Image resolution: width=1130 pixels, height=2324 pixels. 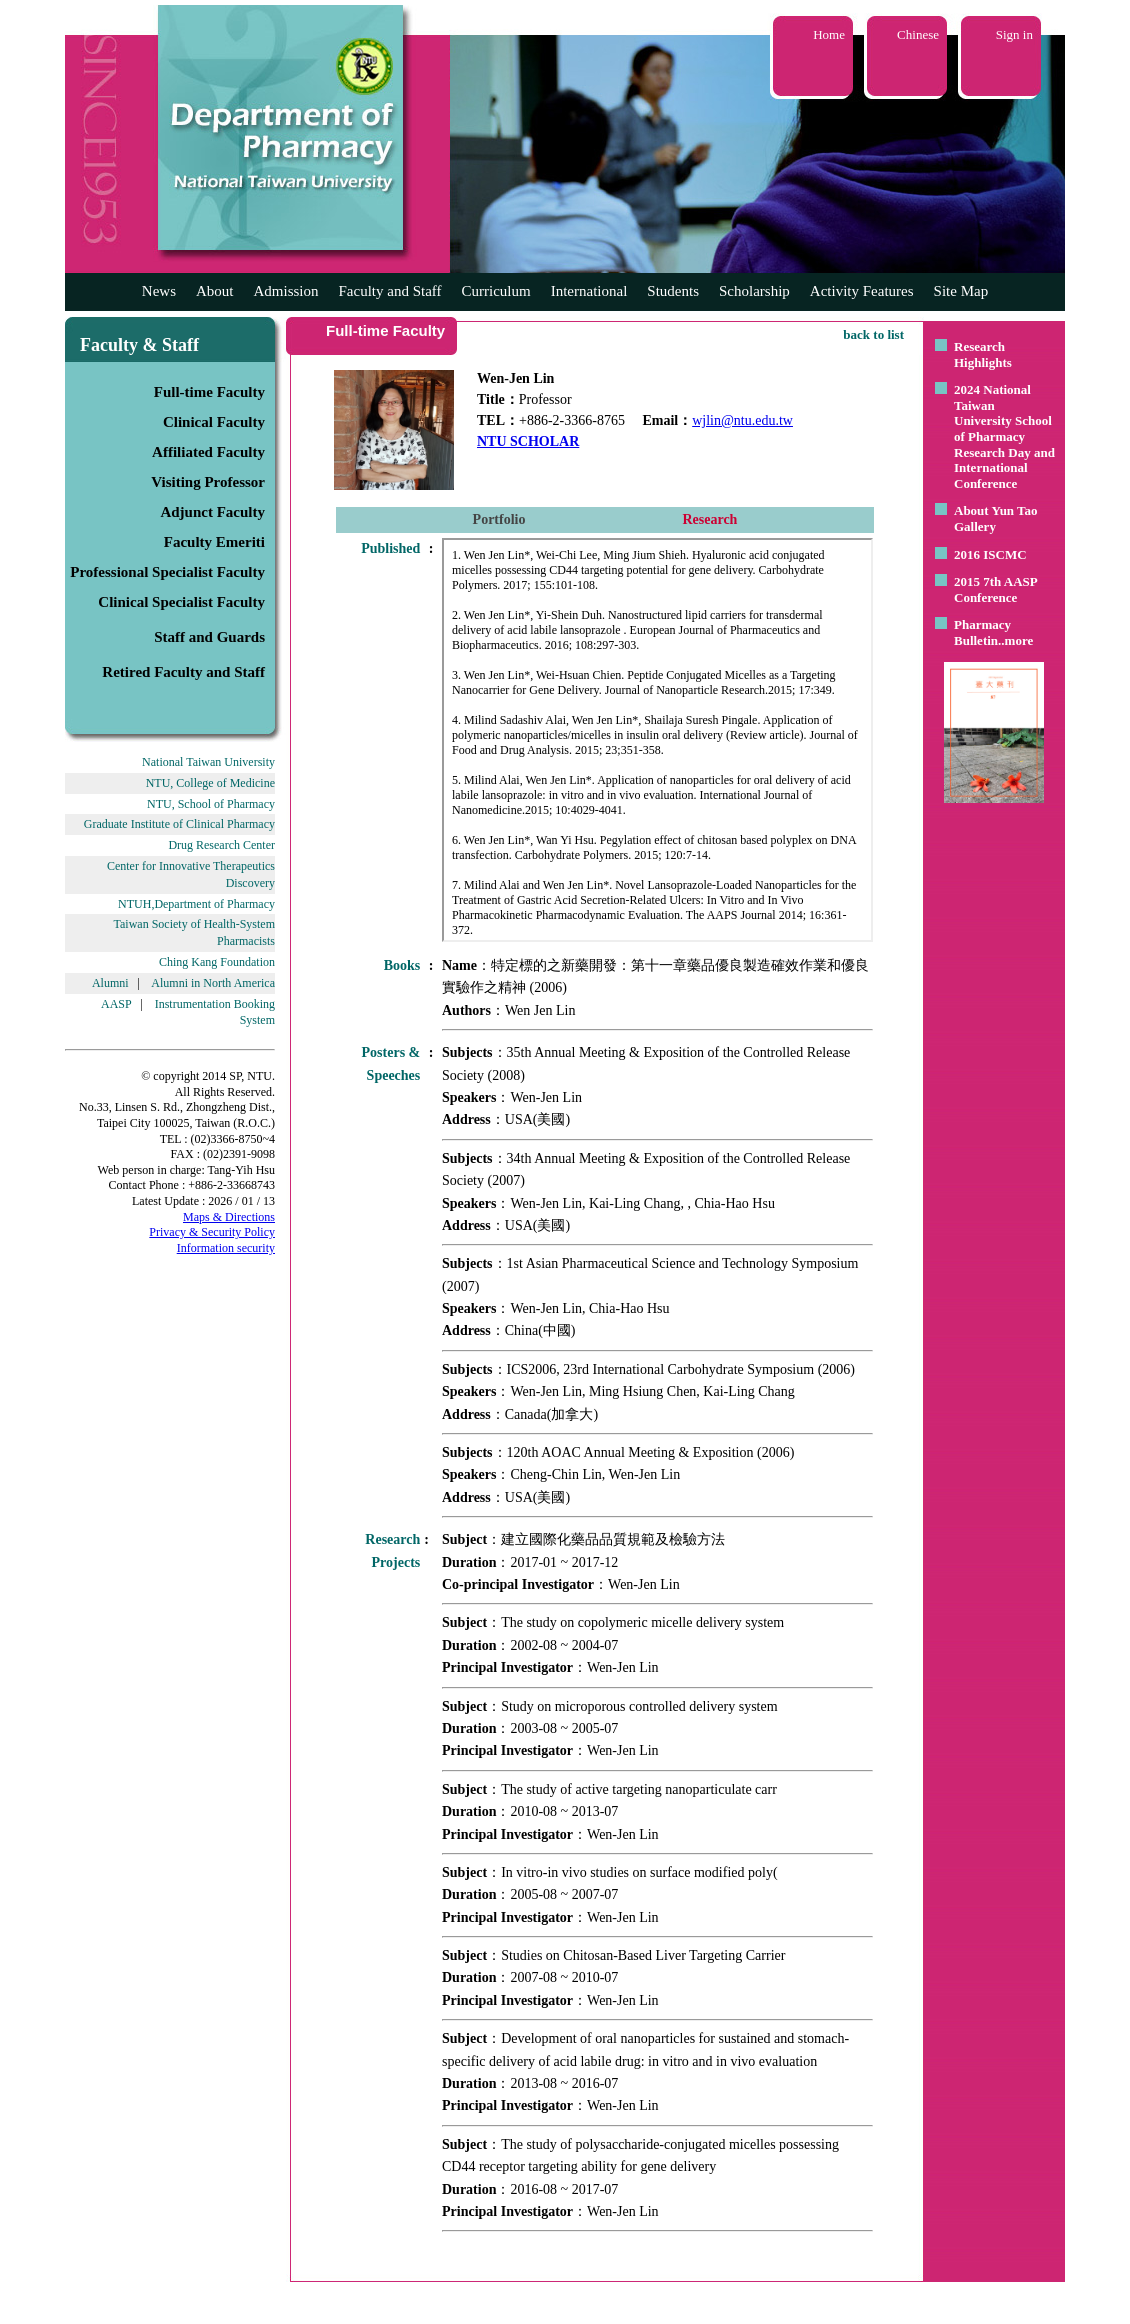 I want to click on Information security, so click(x=226, y=1248).